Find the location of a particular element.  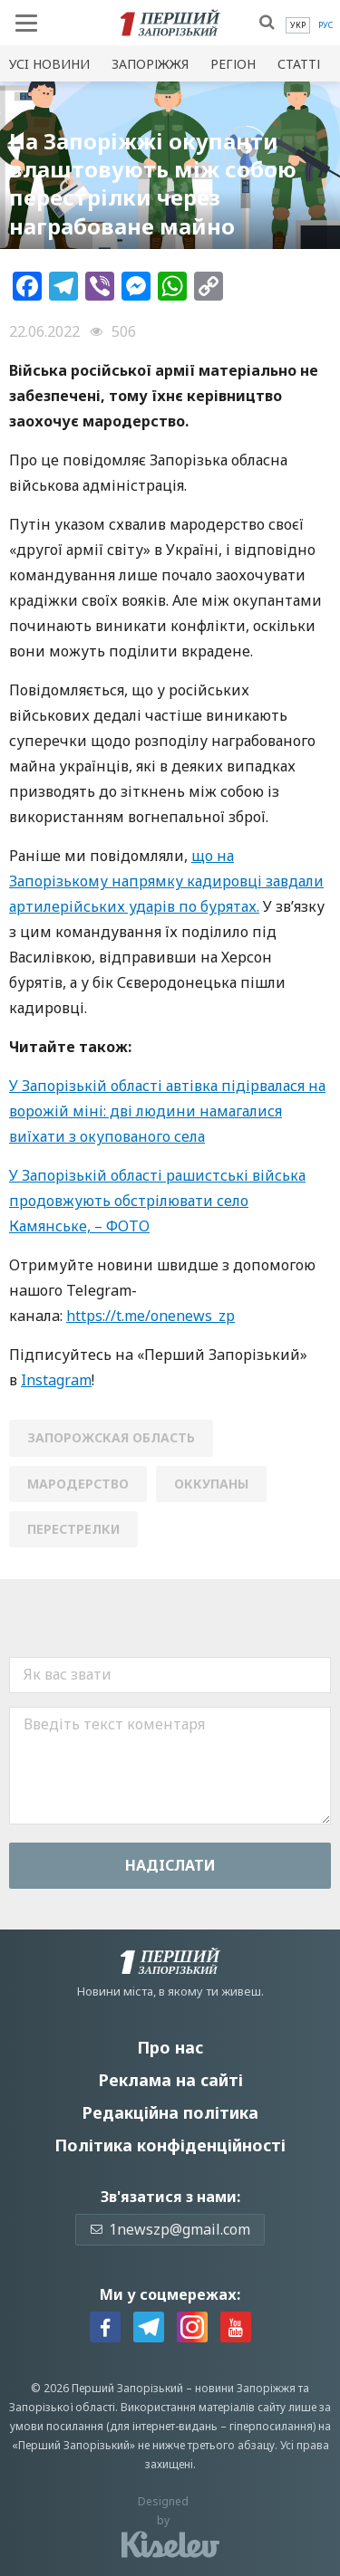

Instagram is located at coordinates (56, 1380).